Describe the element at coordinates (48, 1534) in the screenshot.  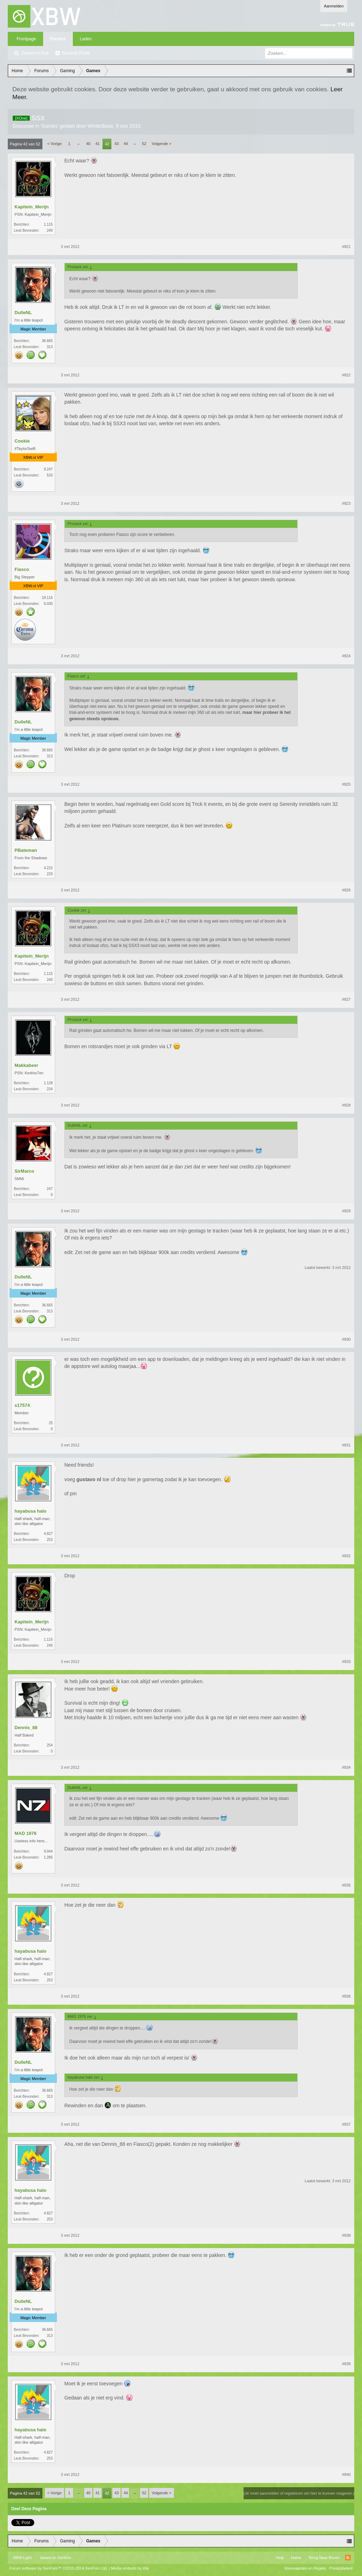
I see `4.827` at that location.